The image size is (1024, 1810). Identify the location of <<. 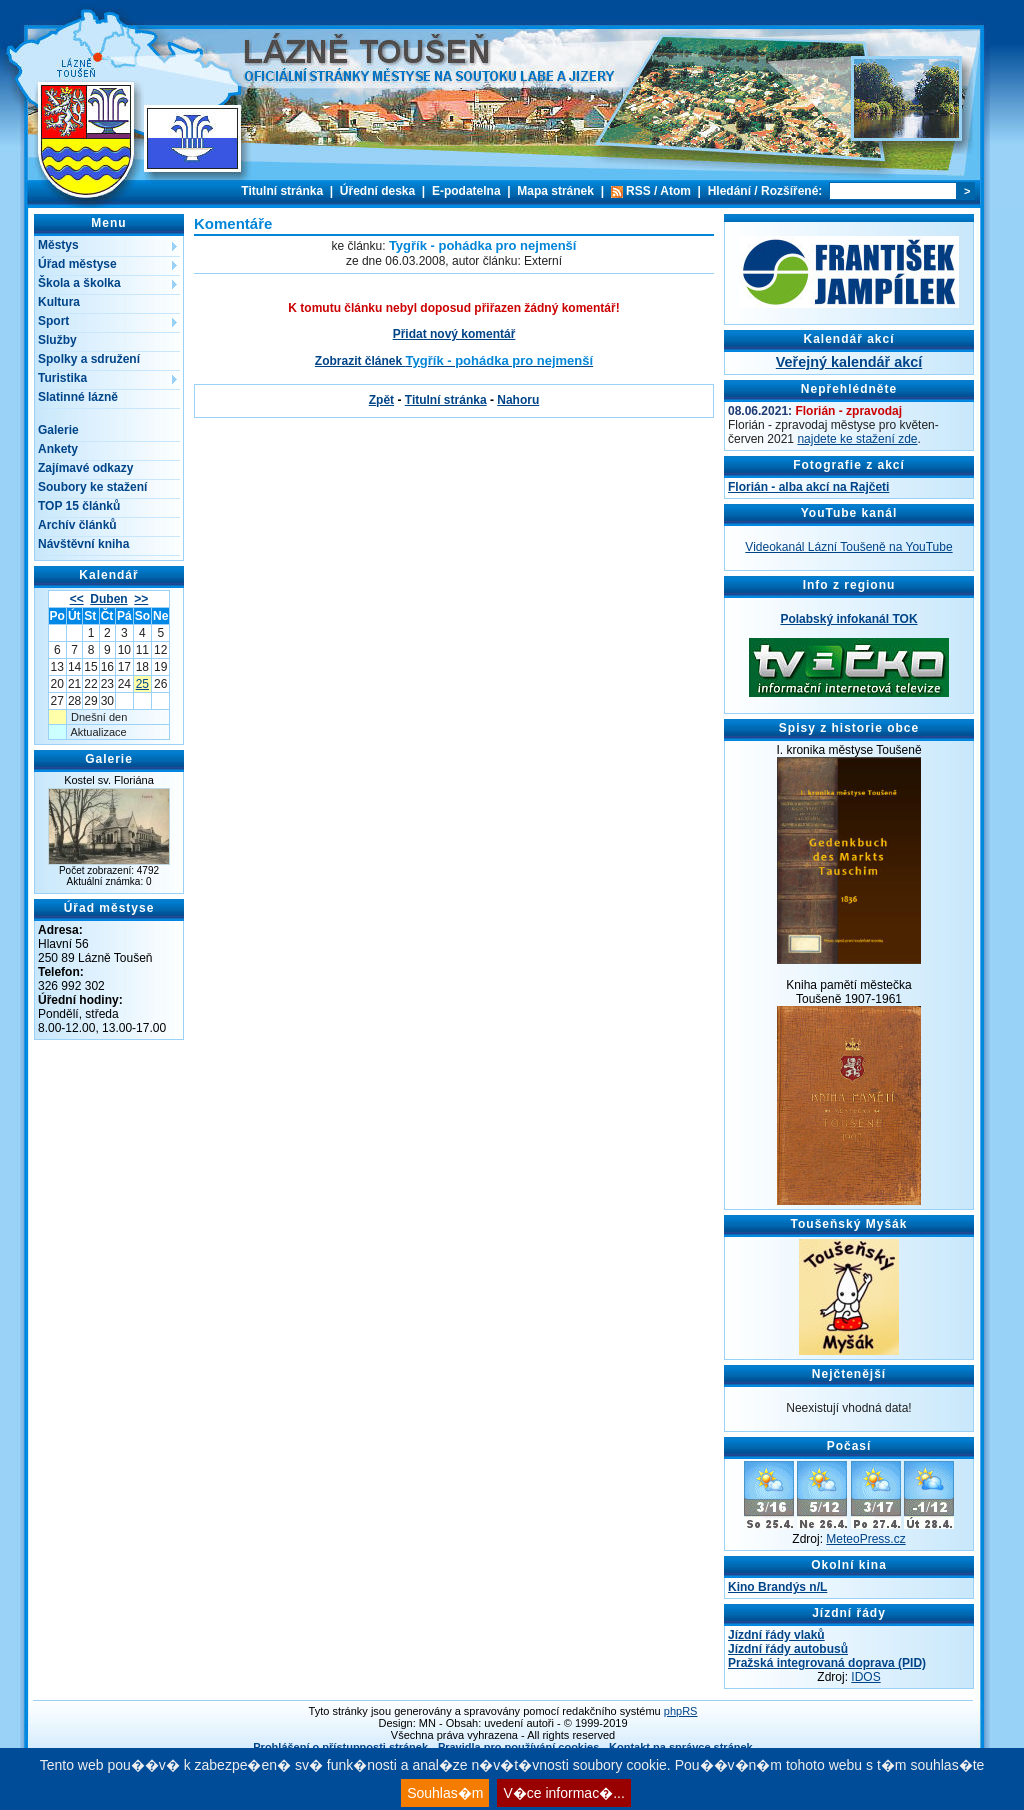
(77, 599).